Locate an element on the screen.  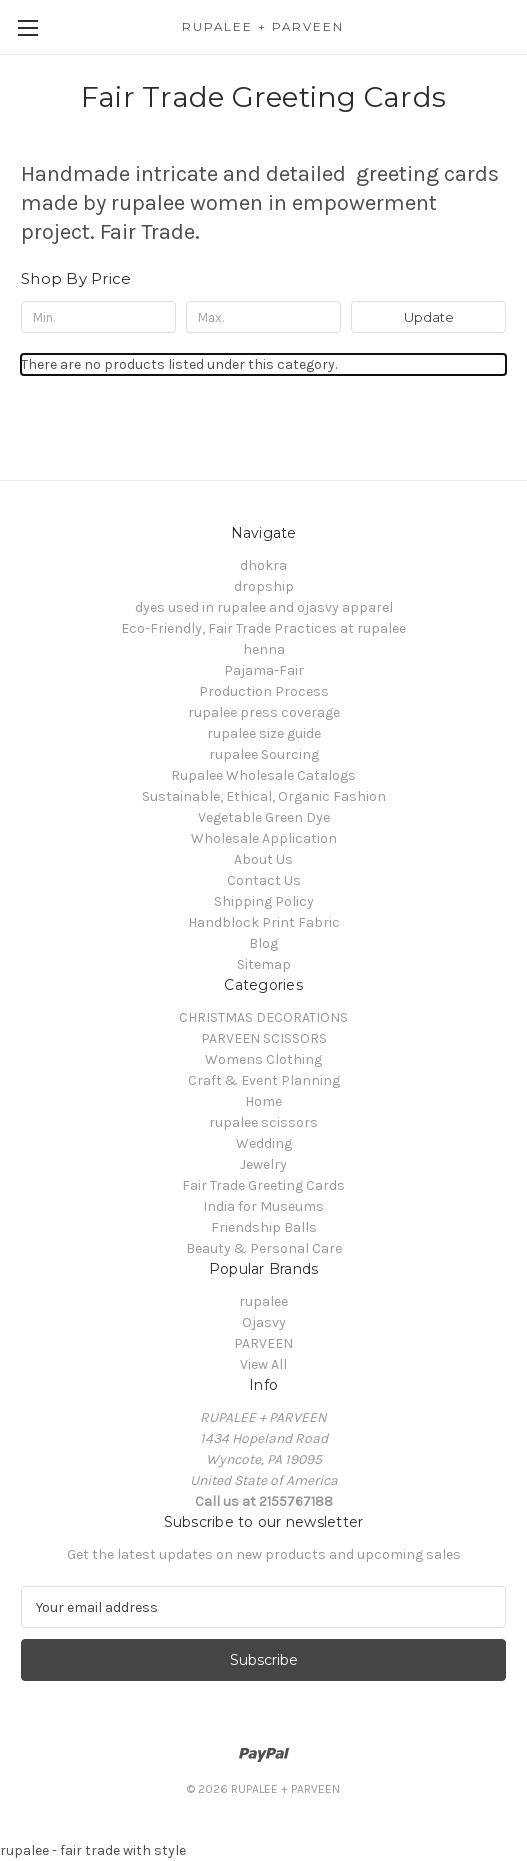
Handblock Print Fabric is located at coordinates (264, 922).